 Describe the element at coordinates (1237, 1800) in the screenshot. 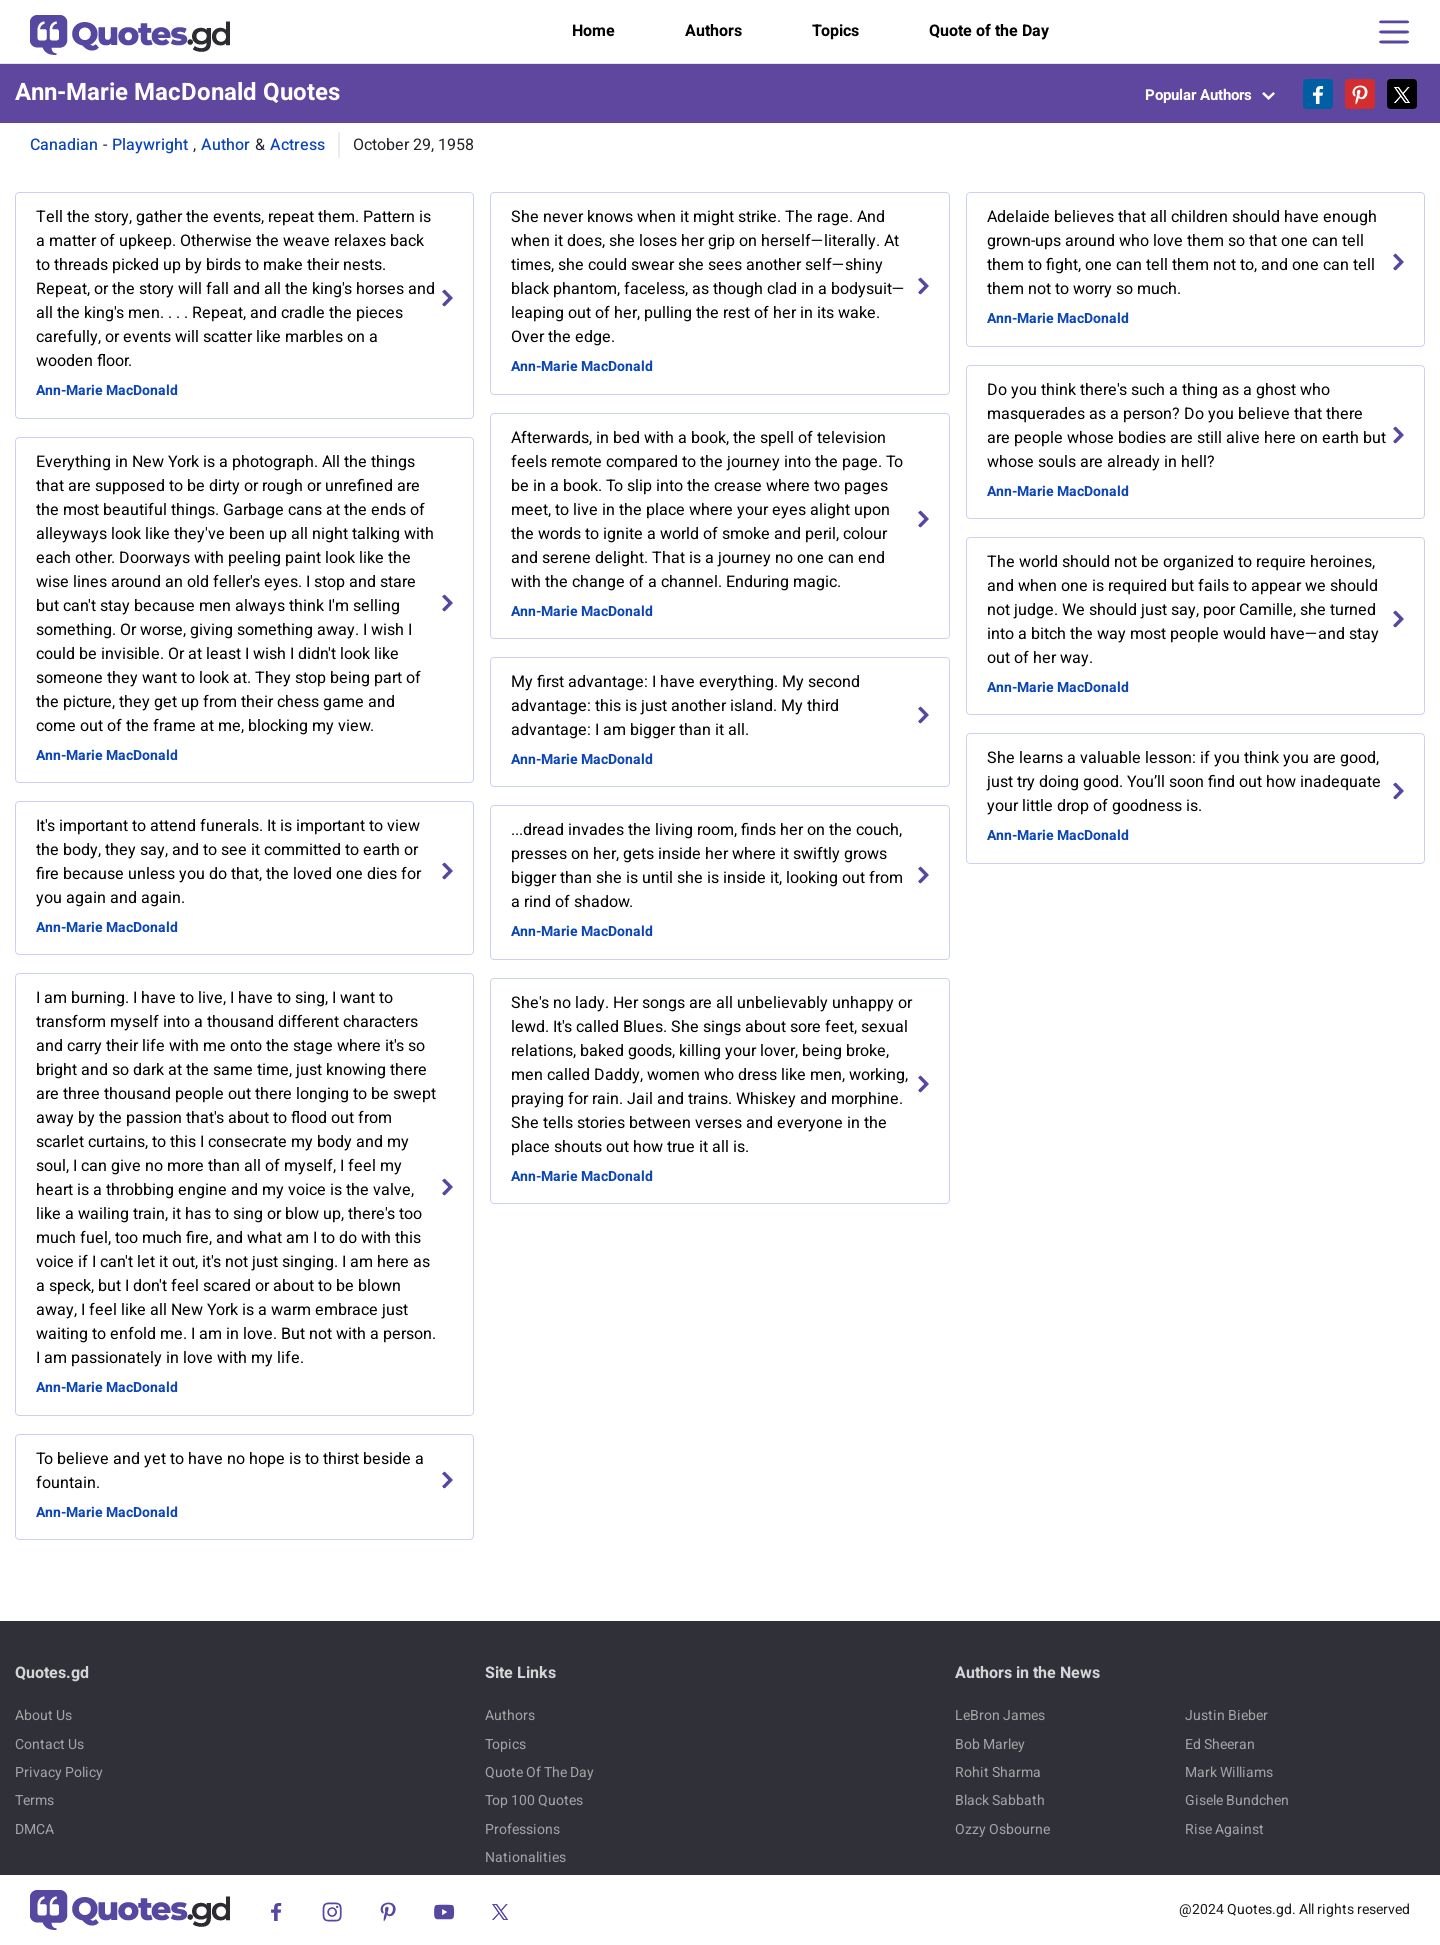

I see `Gisele Bundchen` at that location.